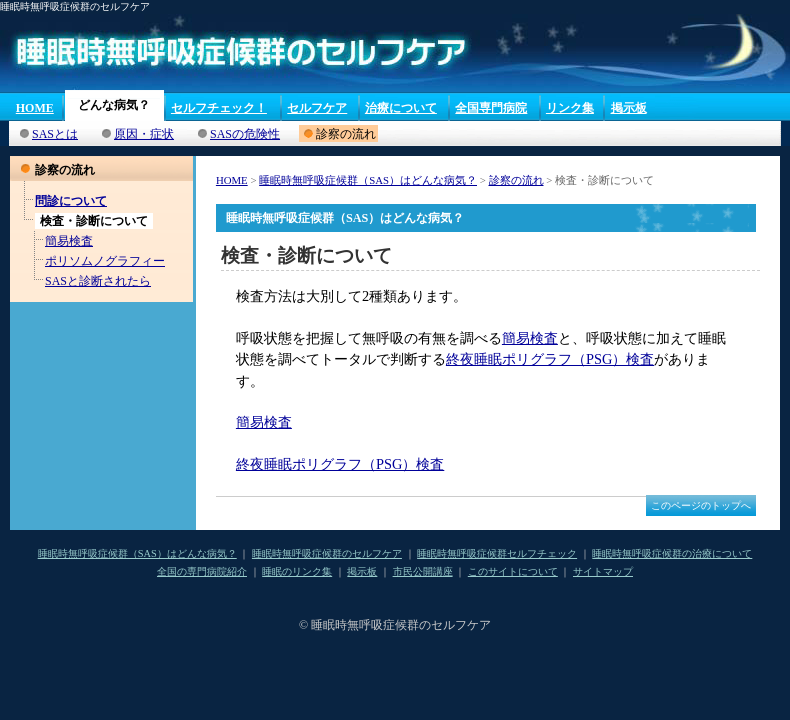 This screenshot has width=790, height=720. Describe the element at coordinates (35, 108) in the screenshot. I see `HOME` at that location.